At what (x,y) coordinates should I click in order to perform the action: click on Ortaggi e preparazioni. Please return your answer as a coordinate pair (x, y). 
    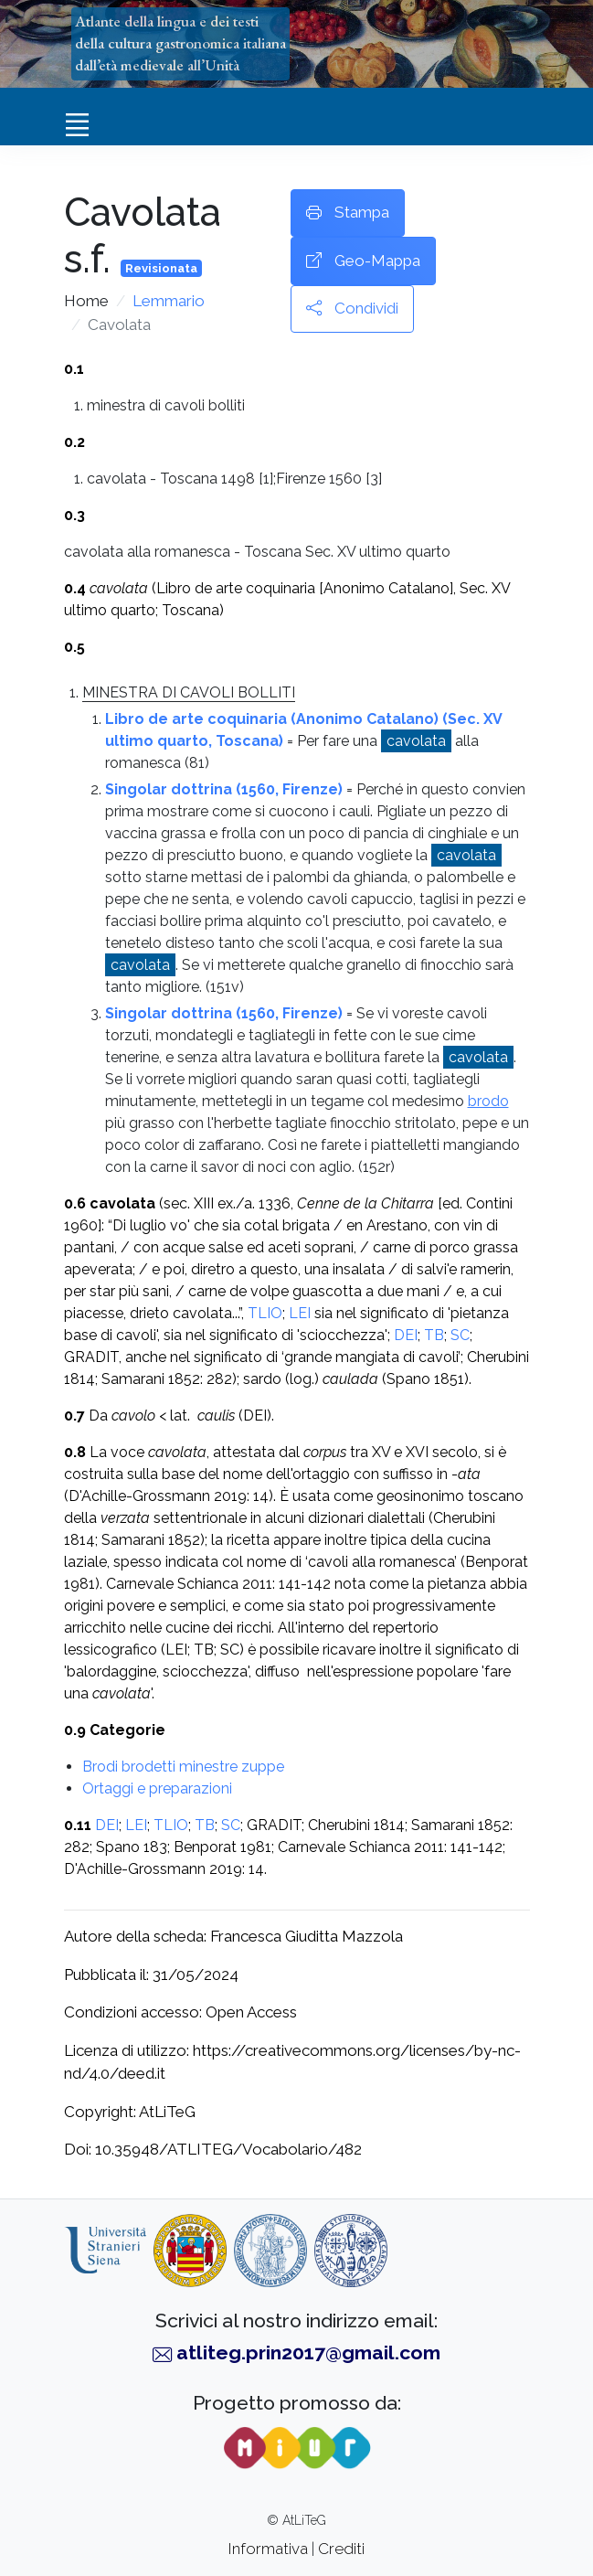
    Looking at the image, I should click on (157, 1788).